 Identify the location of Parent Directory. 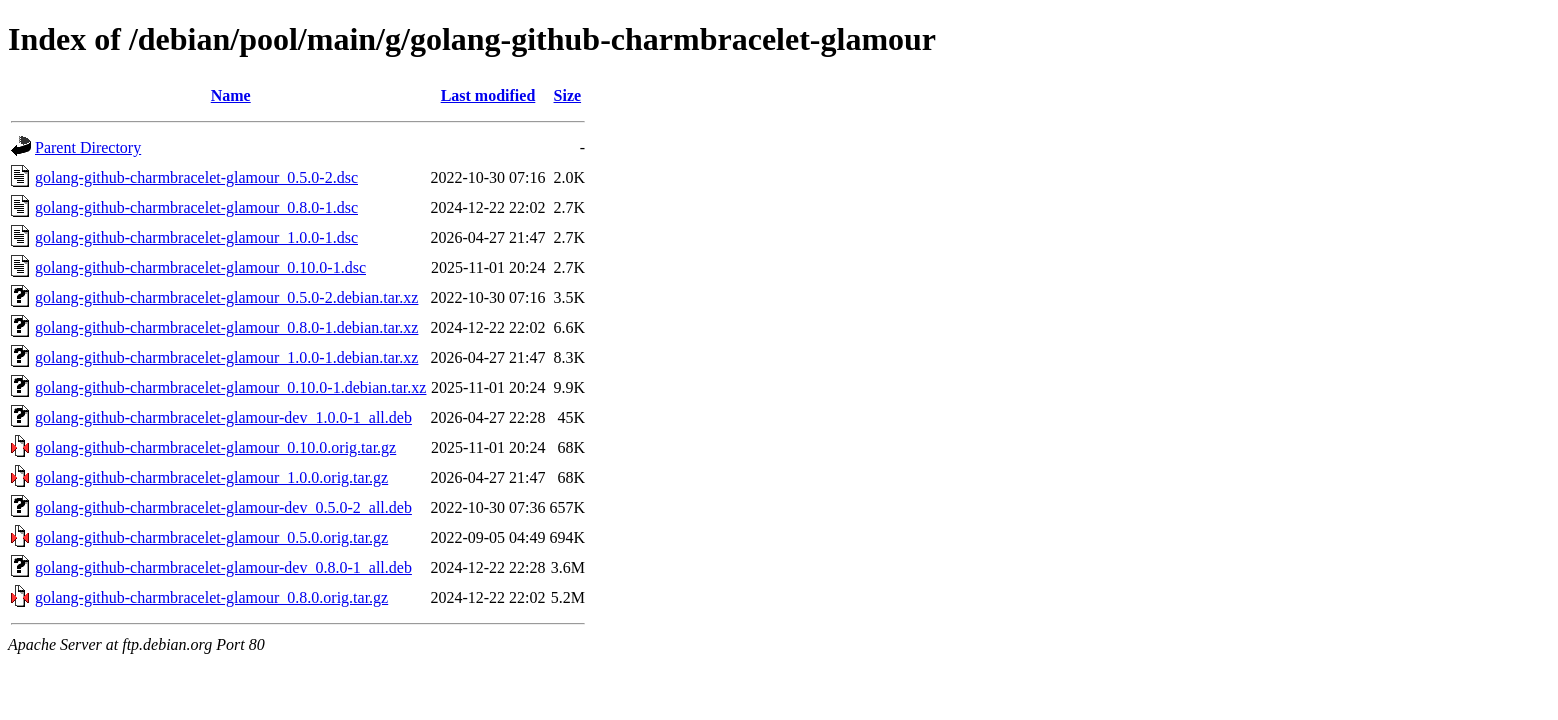
(88, 147).